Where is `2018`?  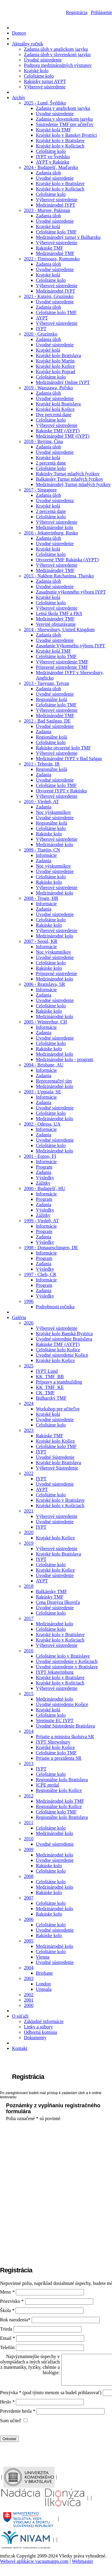
2018 is located at coordinates (28, 1586).